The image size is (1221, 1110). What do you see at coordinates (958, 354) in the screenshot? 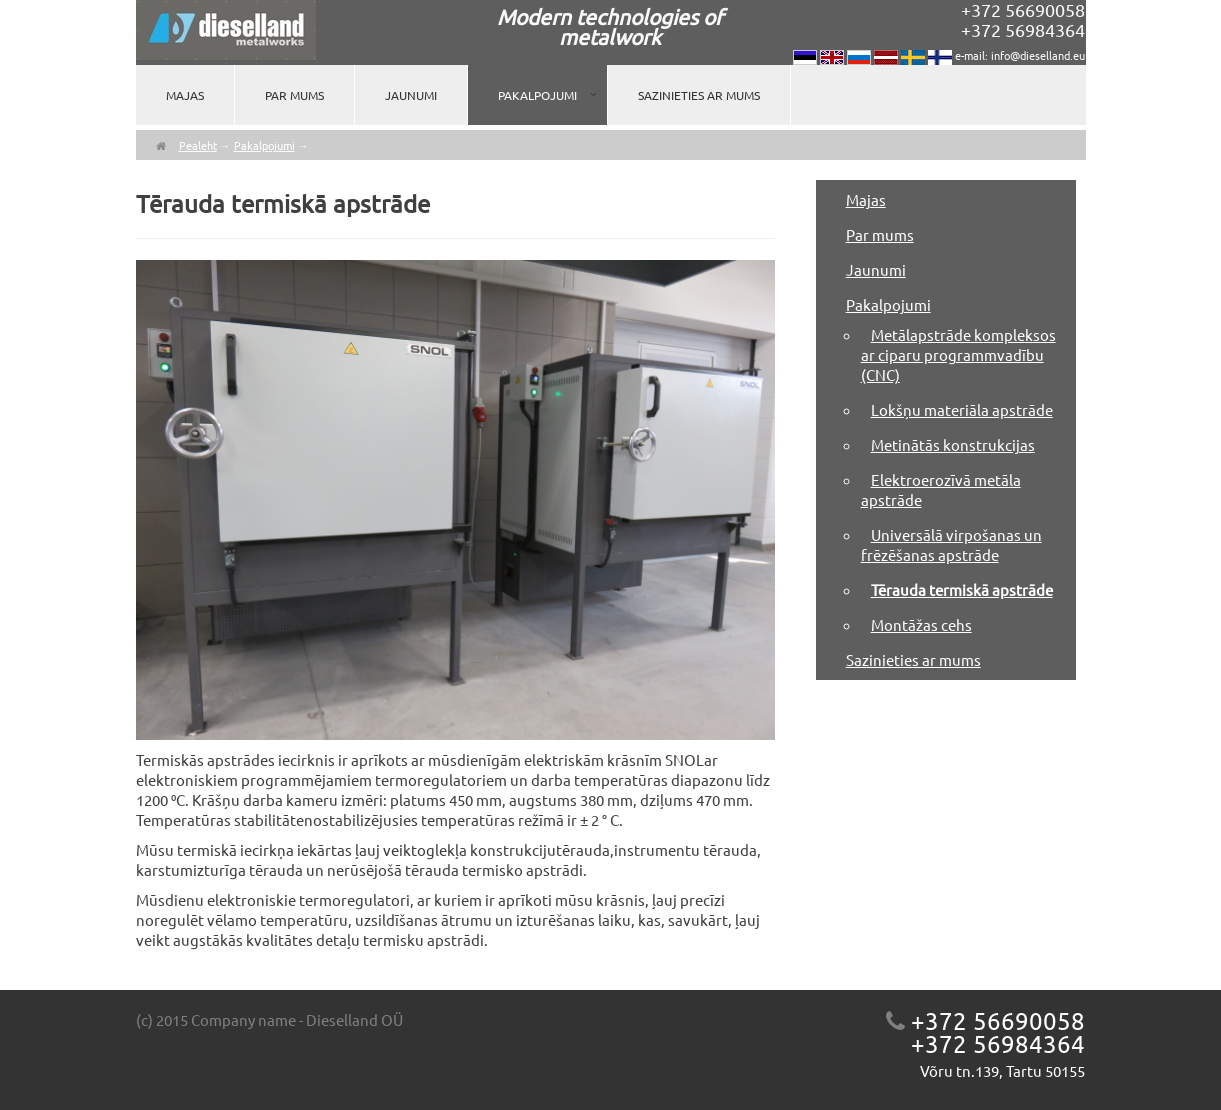
I see `Metālapstrāde kompleksos ar ciparu programmvadību (CNC)` at bounding box center [958, 354].